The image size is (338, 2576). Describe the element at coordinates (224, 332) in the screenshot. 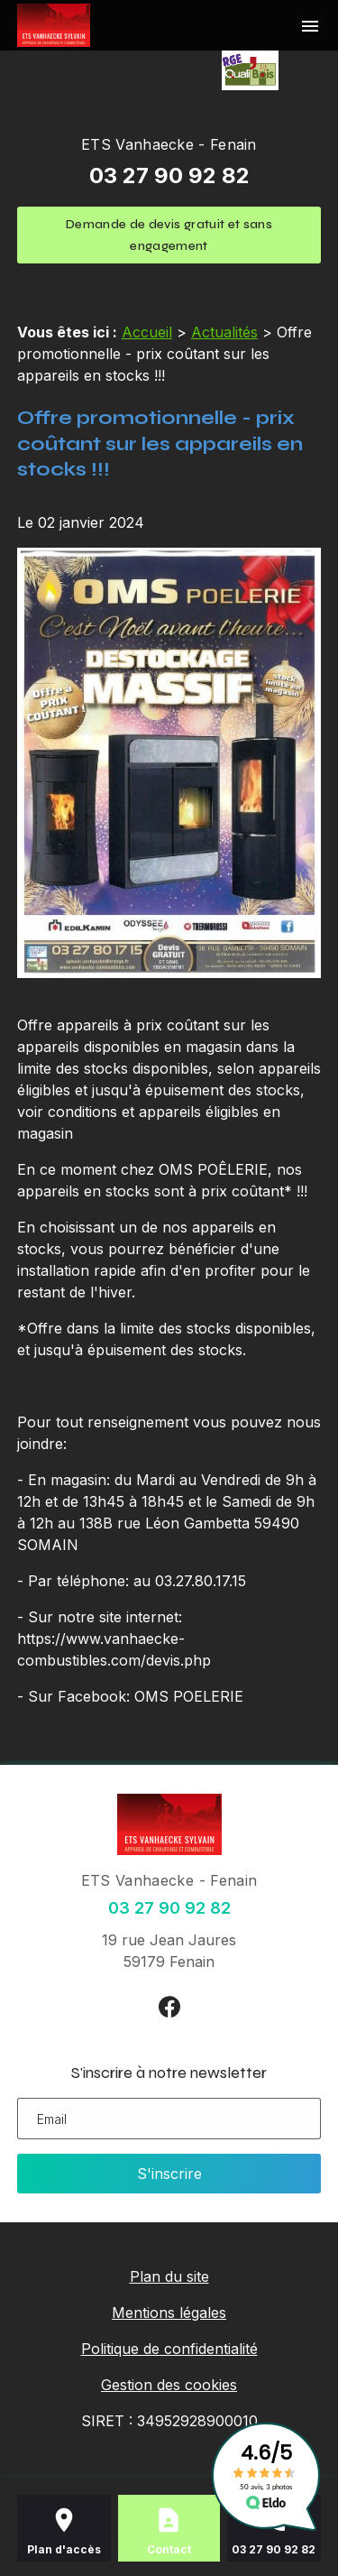

I see `Actualités` at that location.